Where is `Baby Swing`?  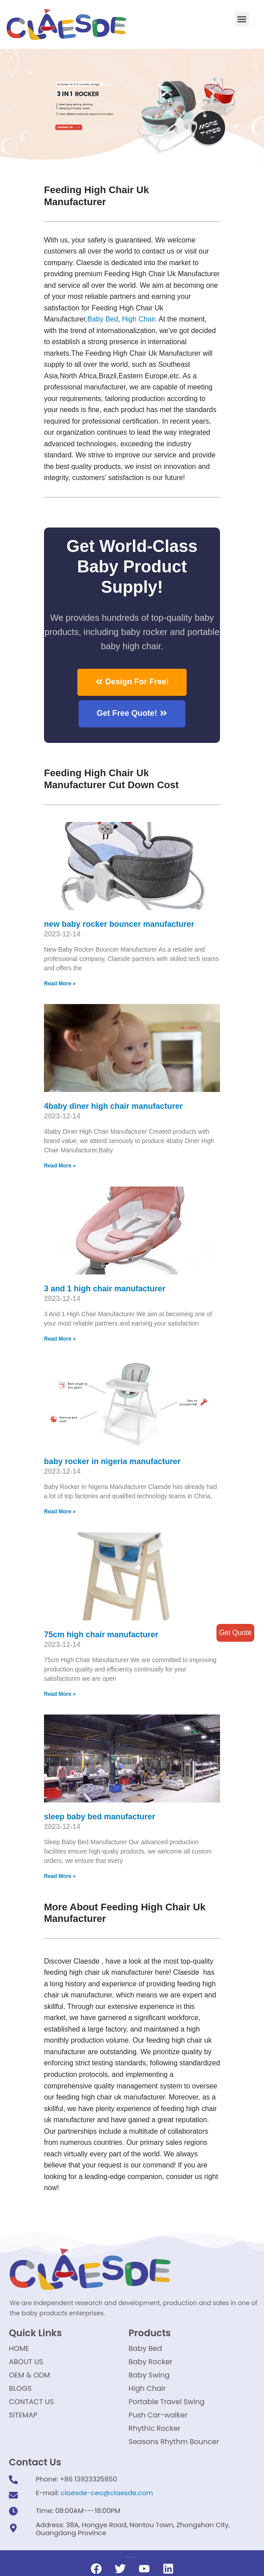
Baby Swing is located at coordinates (148, 2377).